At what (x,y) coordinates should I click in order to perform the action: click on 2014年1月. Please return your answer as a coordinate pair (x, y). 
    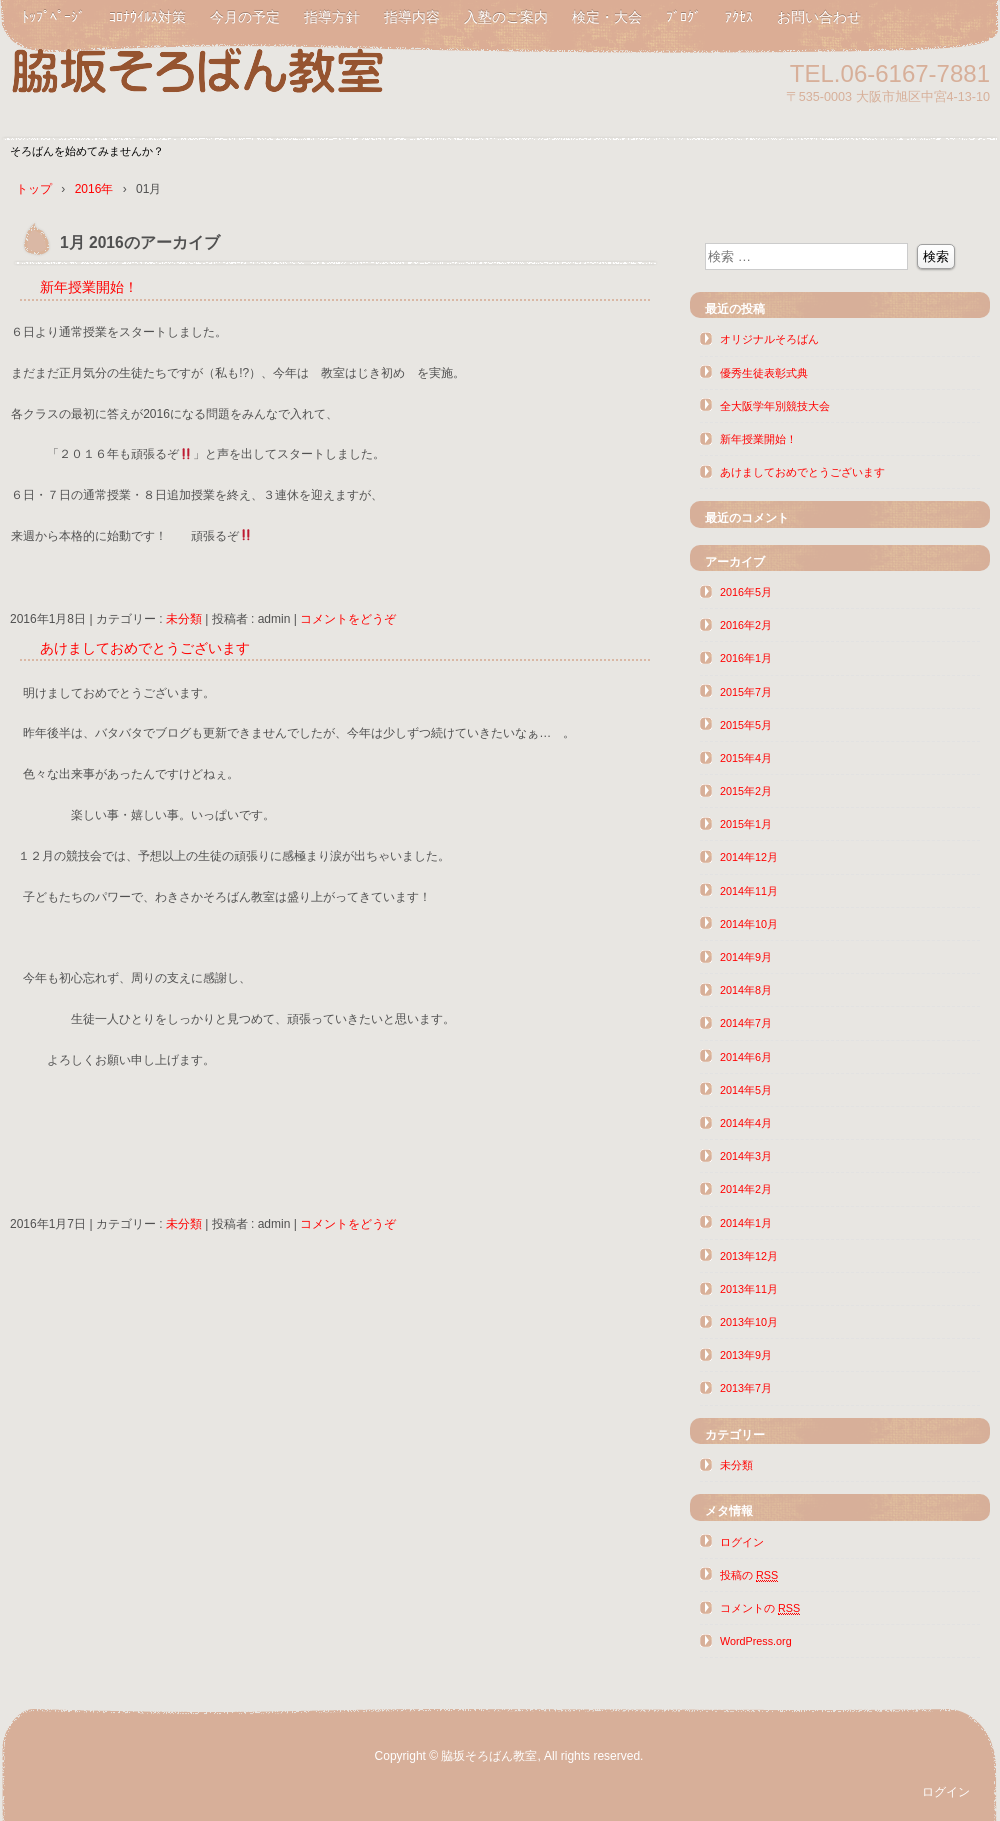
    Looking at the image, I should click on (746, 1223).